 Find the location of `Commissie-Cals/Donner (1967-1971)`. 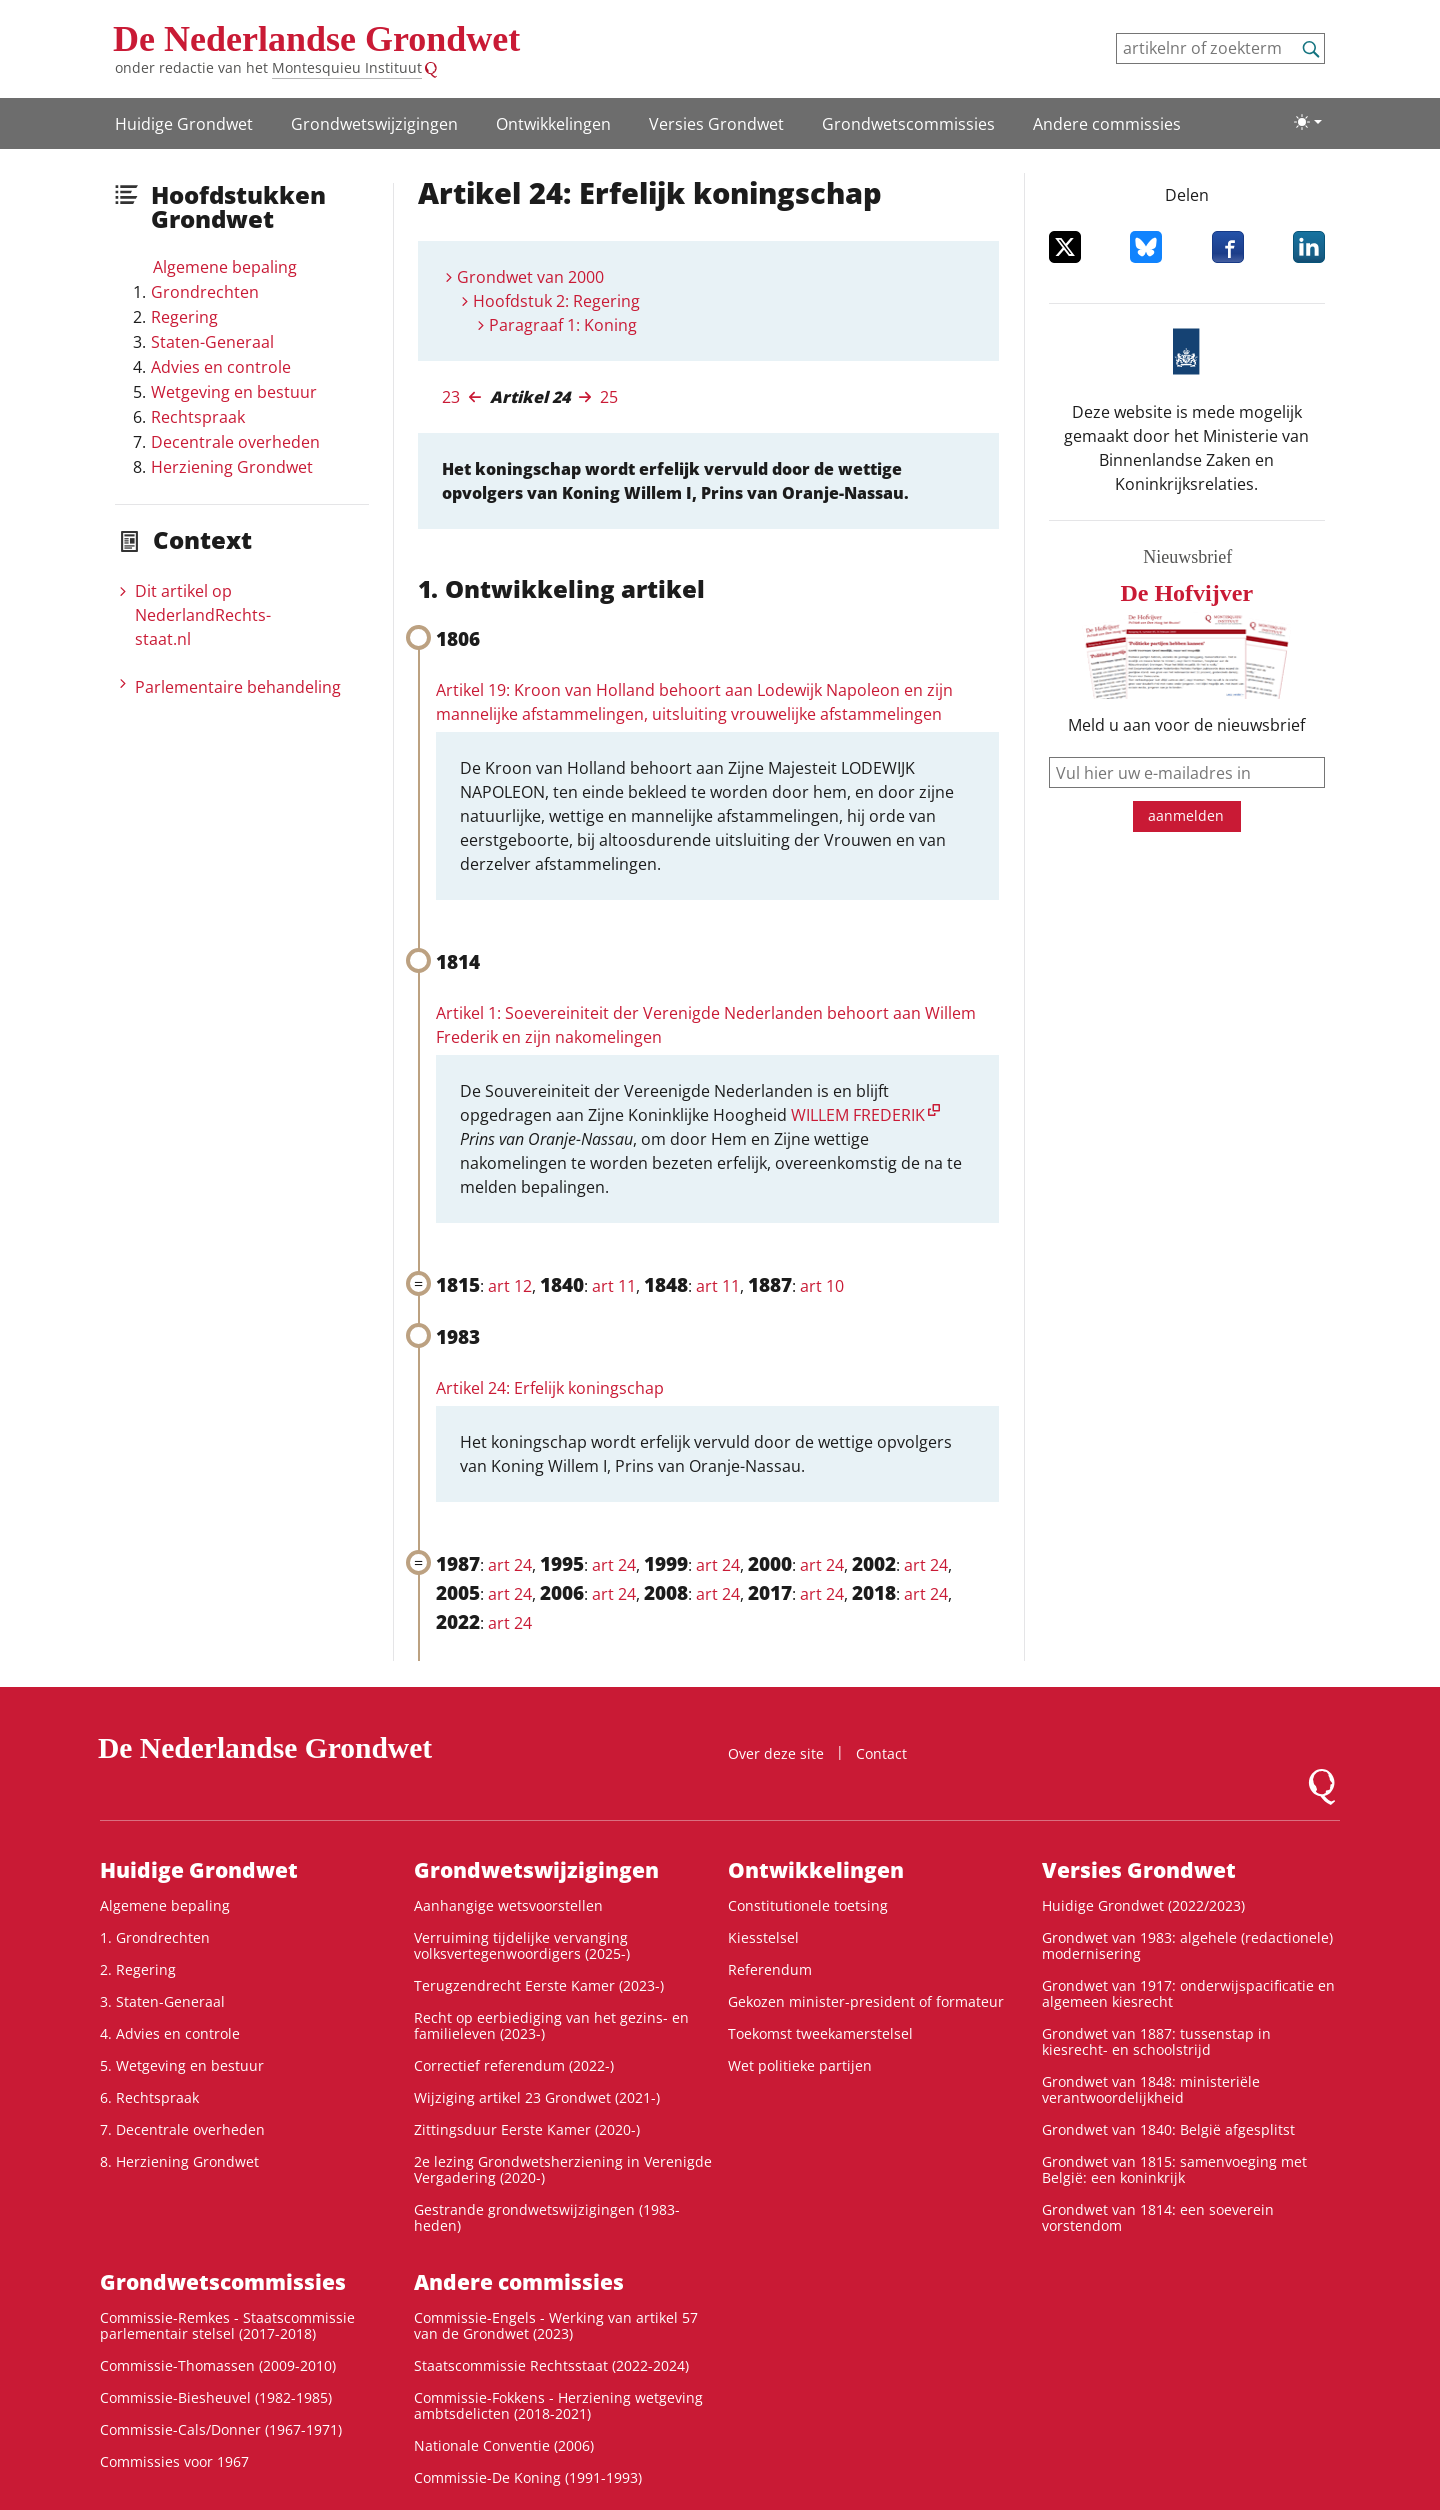

Commissie-Cals/Donner (1967-1971) is located at coordinates (221, 2429).